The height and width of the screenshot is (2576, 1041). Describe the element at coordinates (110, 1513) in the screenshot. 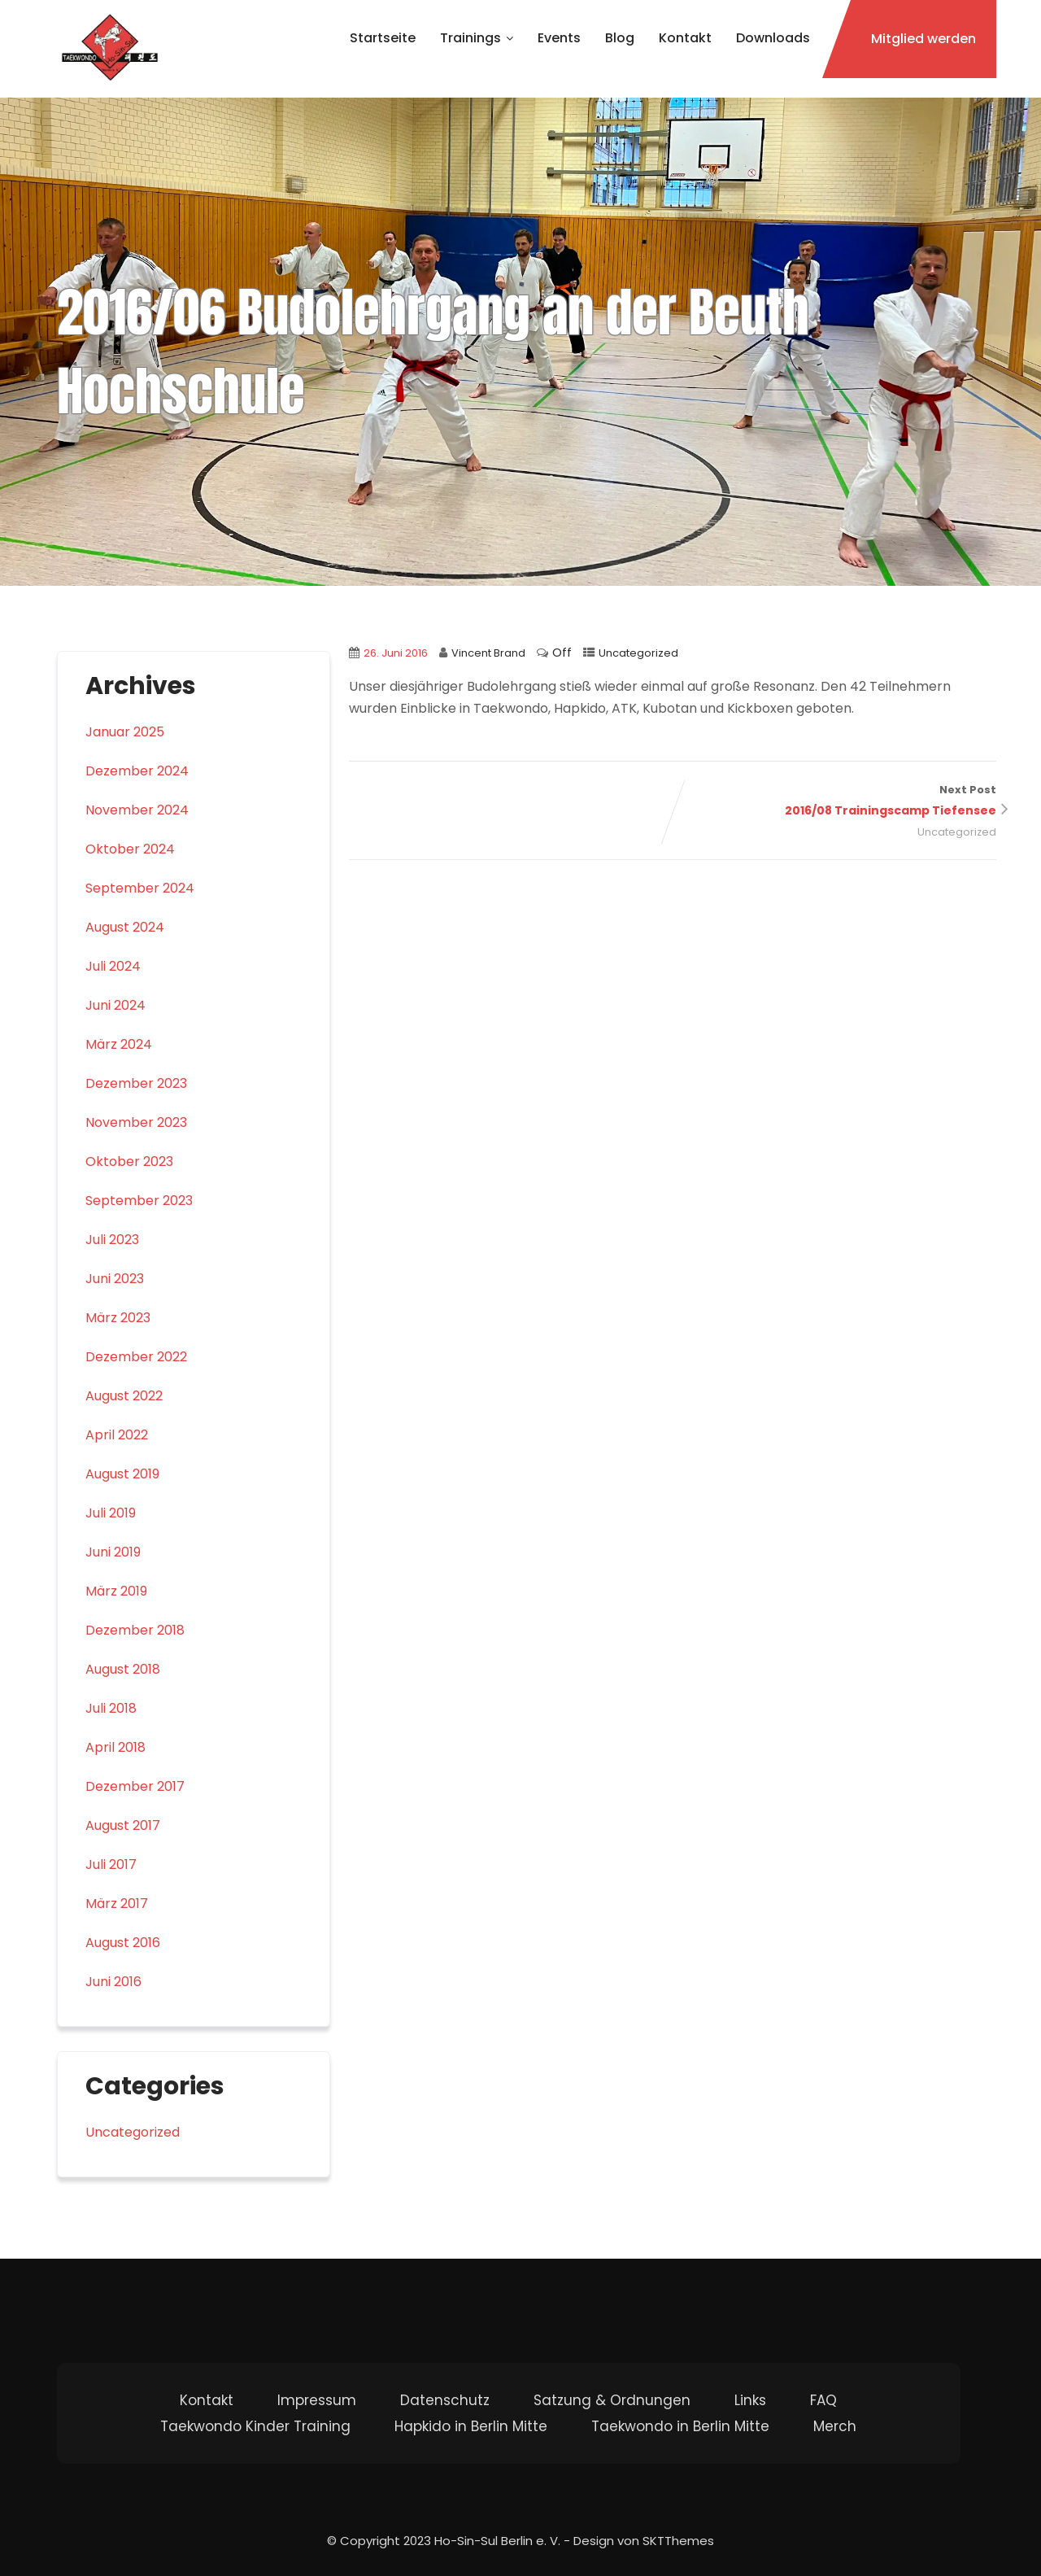

I see `Juli 2019` at that location.